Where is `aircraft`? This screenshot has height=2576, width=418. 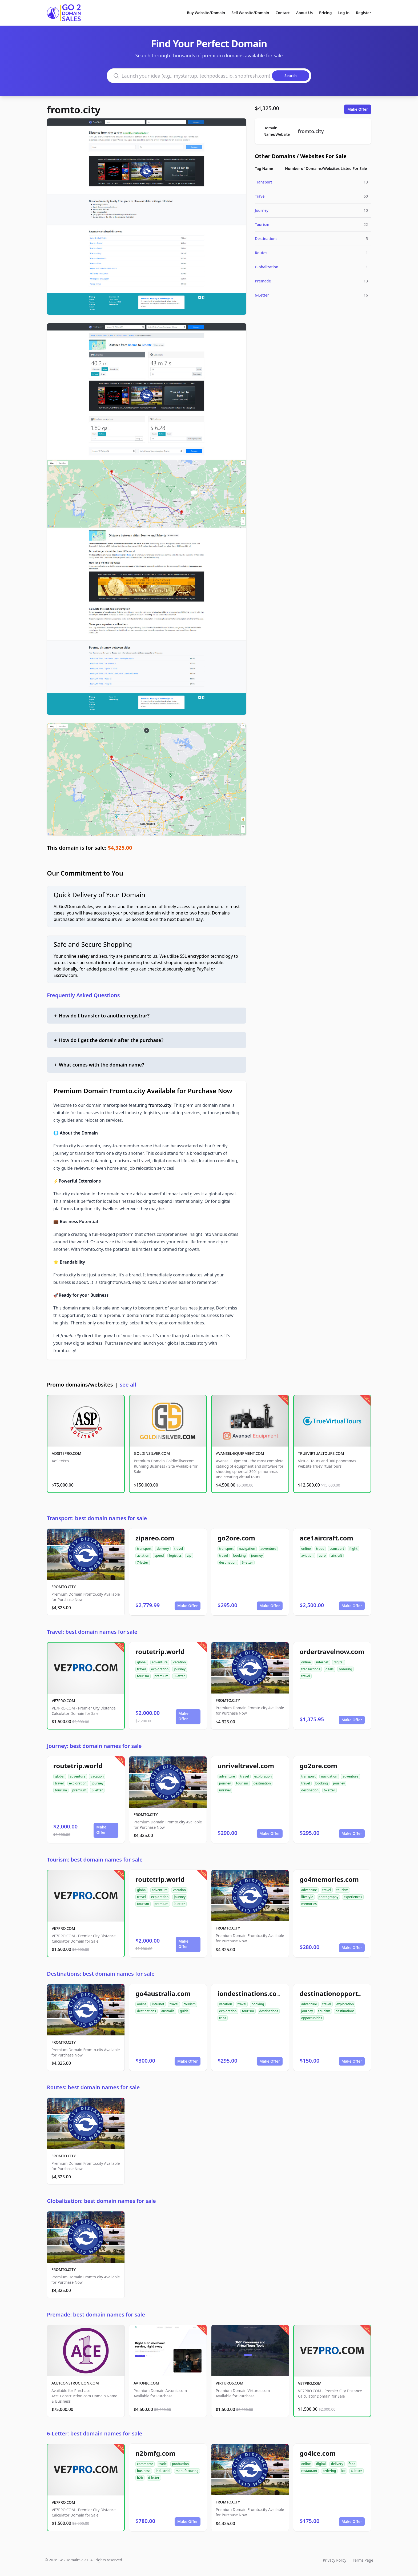
aircraft is located at coordinates (336, 1555).